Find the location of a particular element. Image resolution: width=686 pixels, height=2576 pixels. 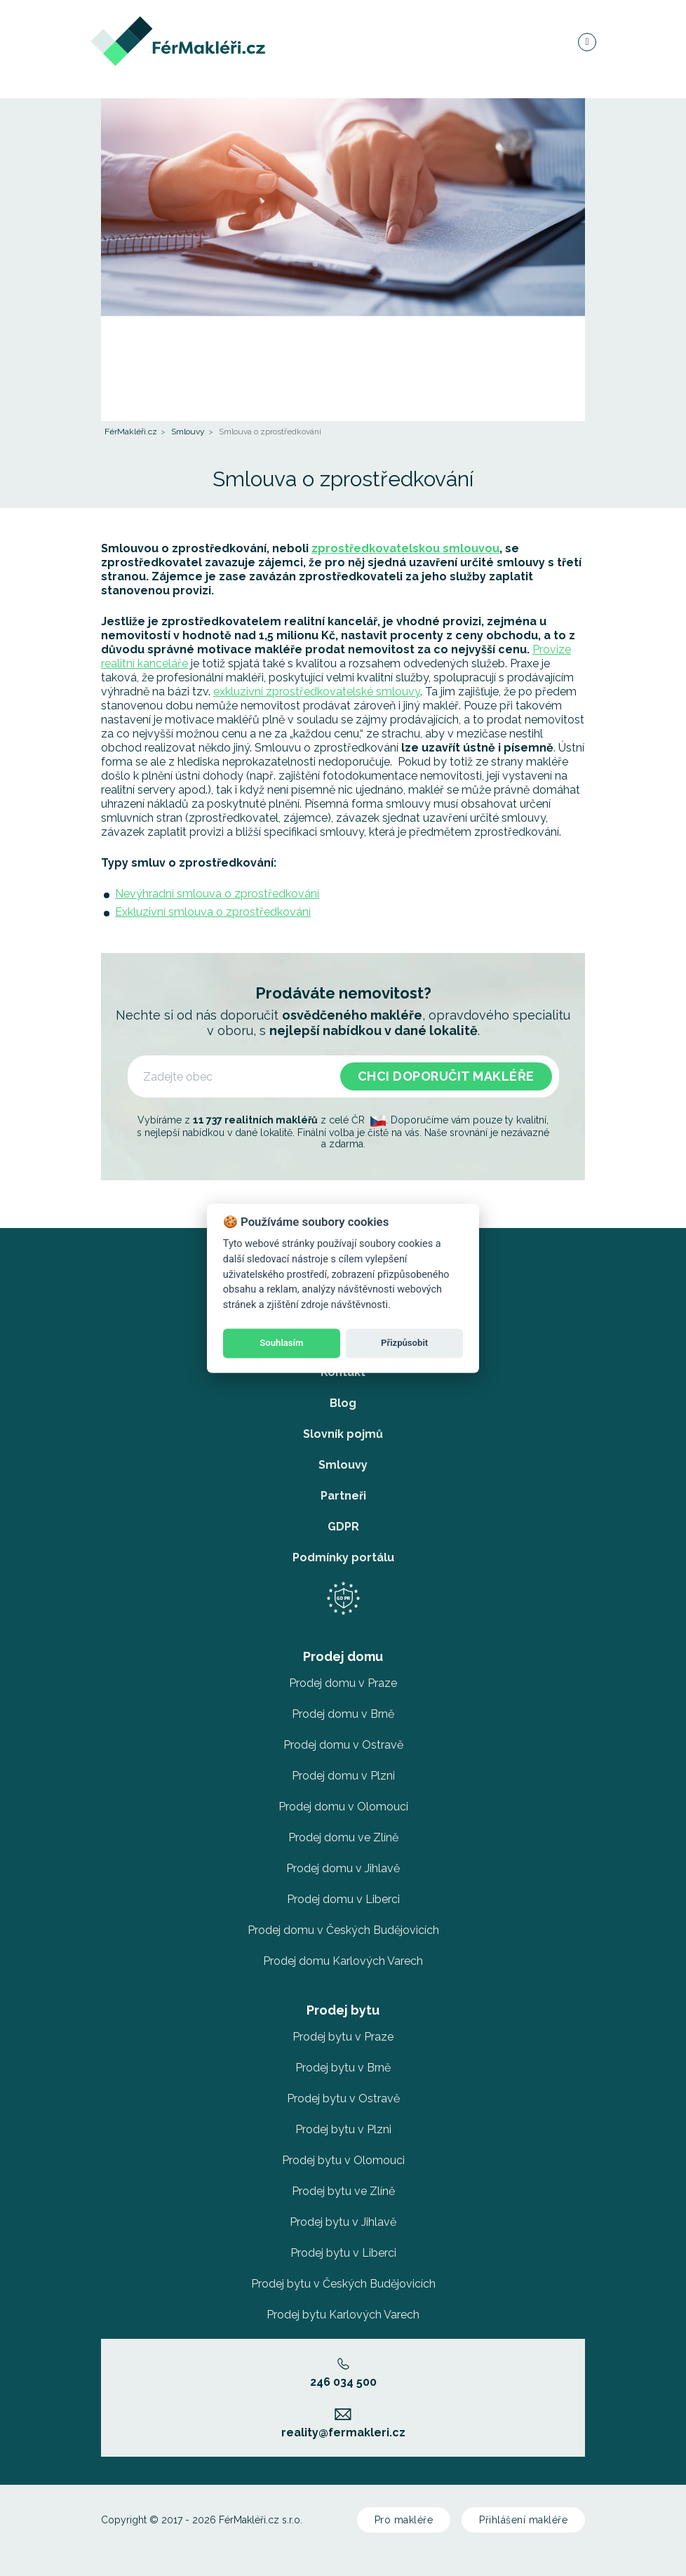

Přihlášení makléře is located at coordinates (523, 2519).